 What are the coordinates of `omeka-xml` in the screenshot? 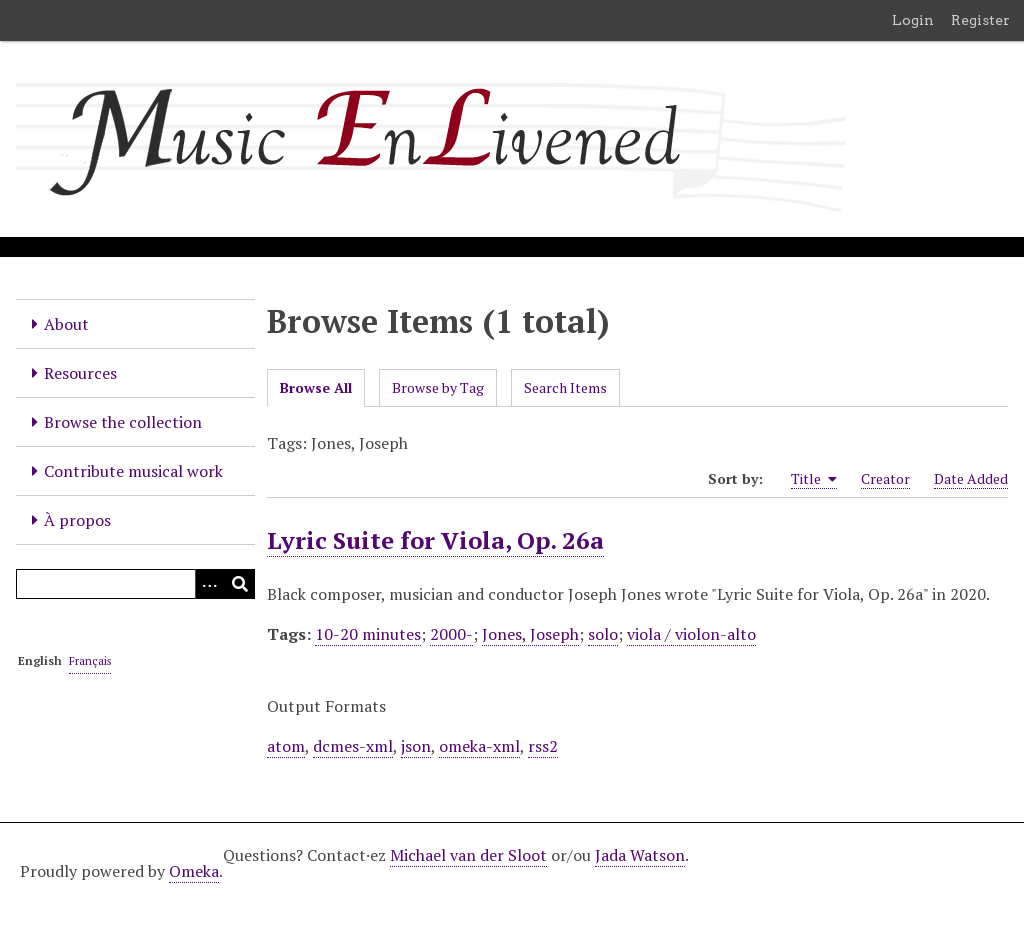 It's located at (479, 746).